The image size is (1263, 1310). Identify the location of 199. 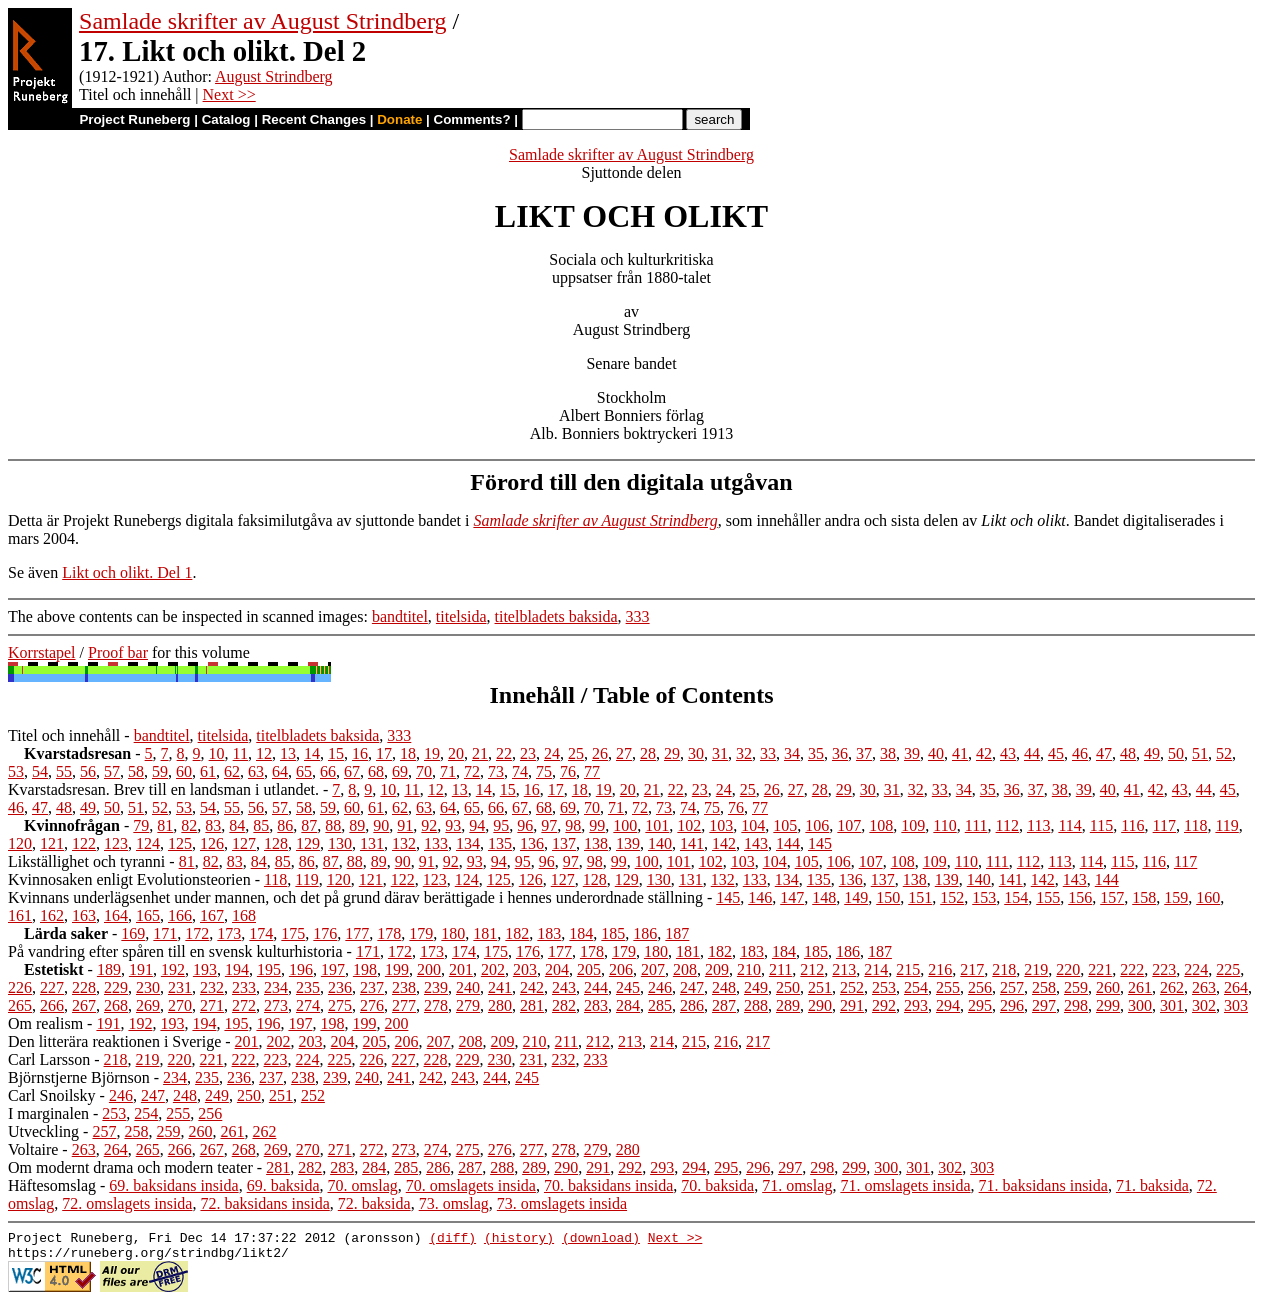
(397, 969).